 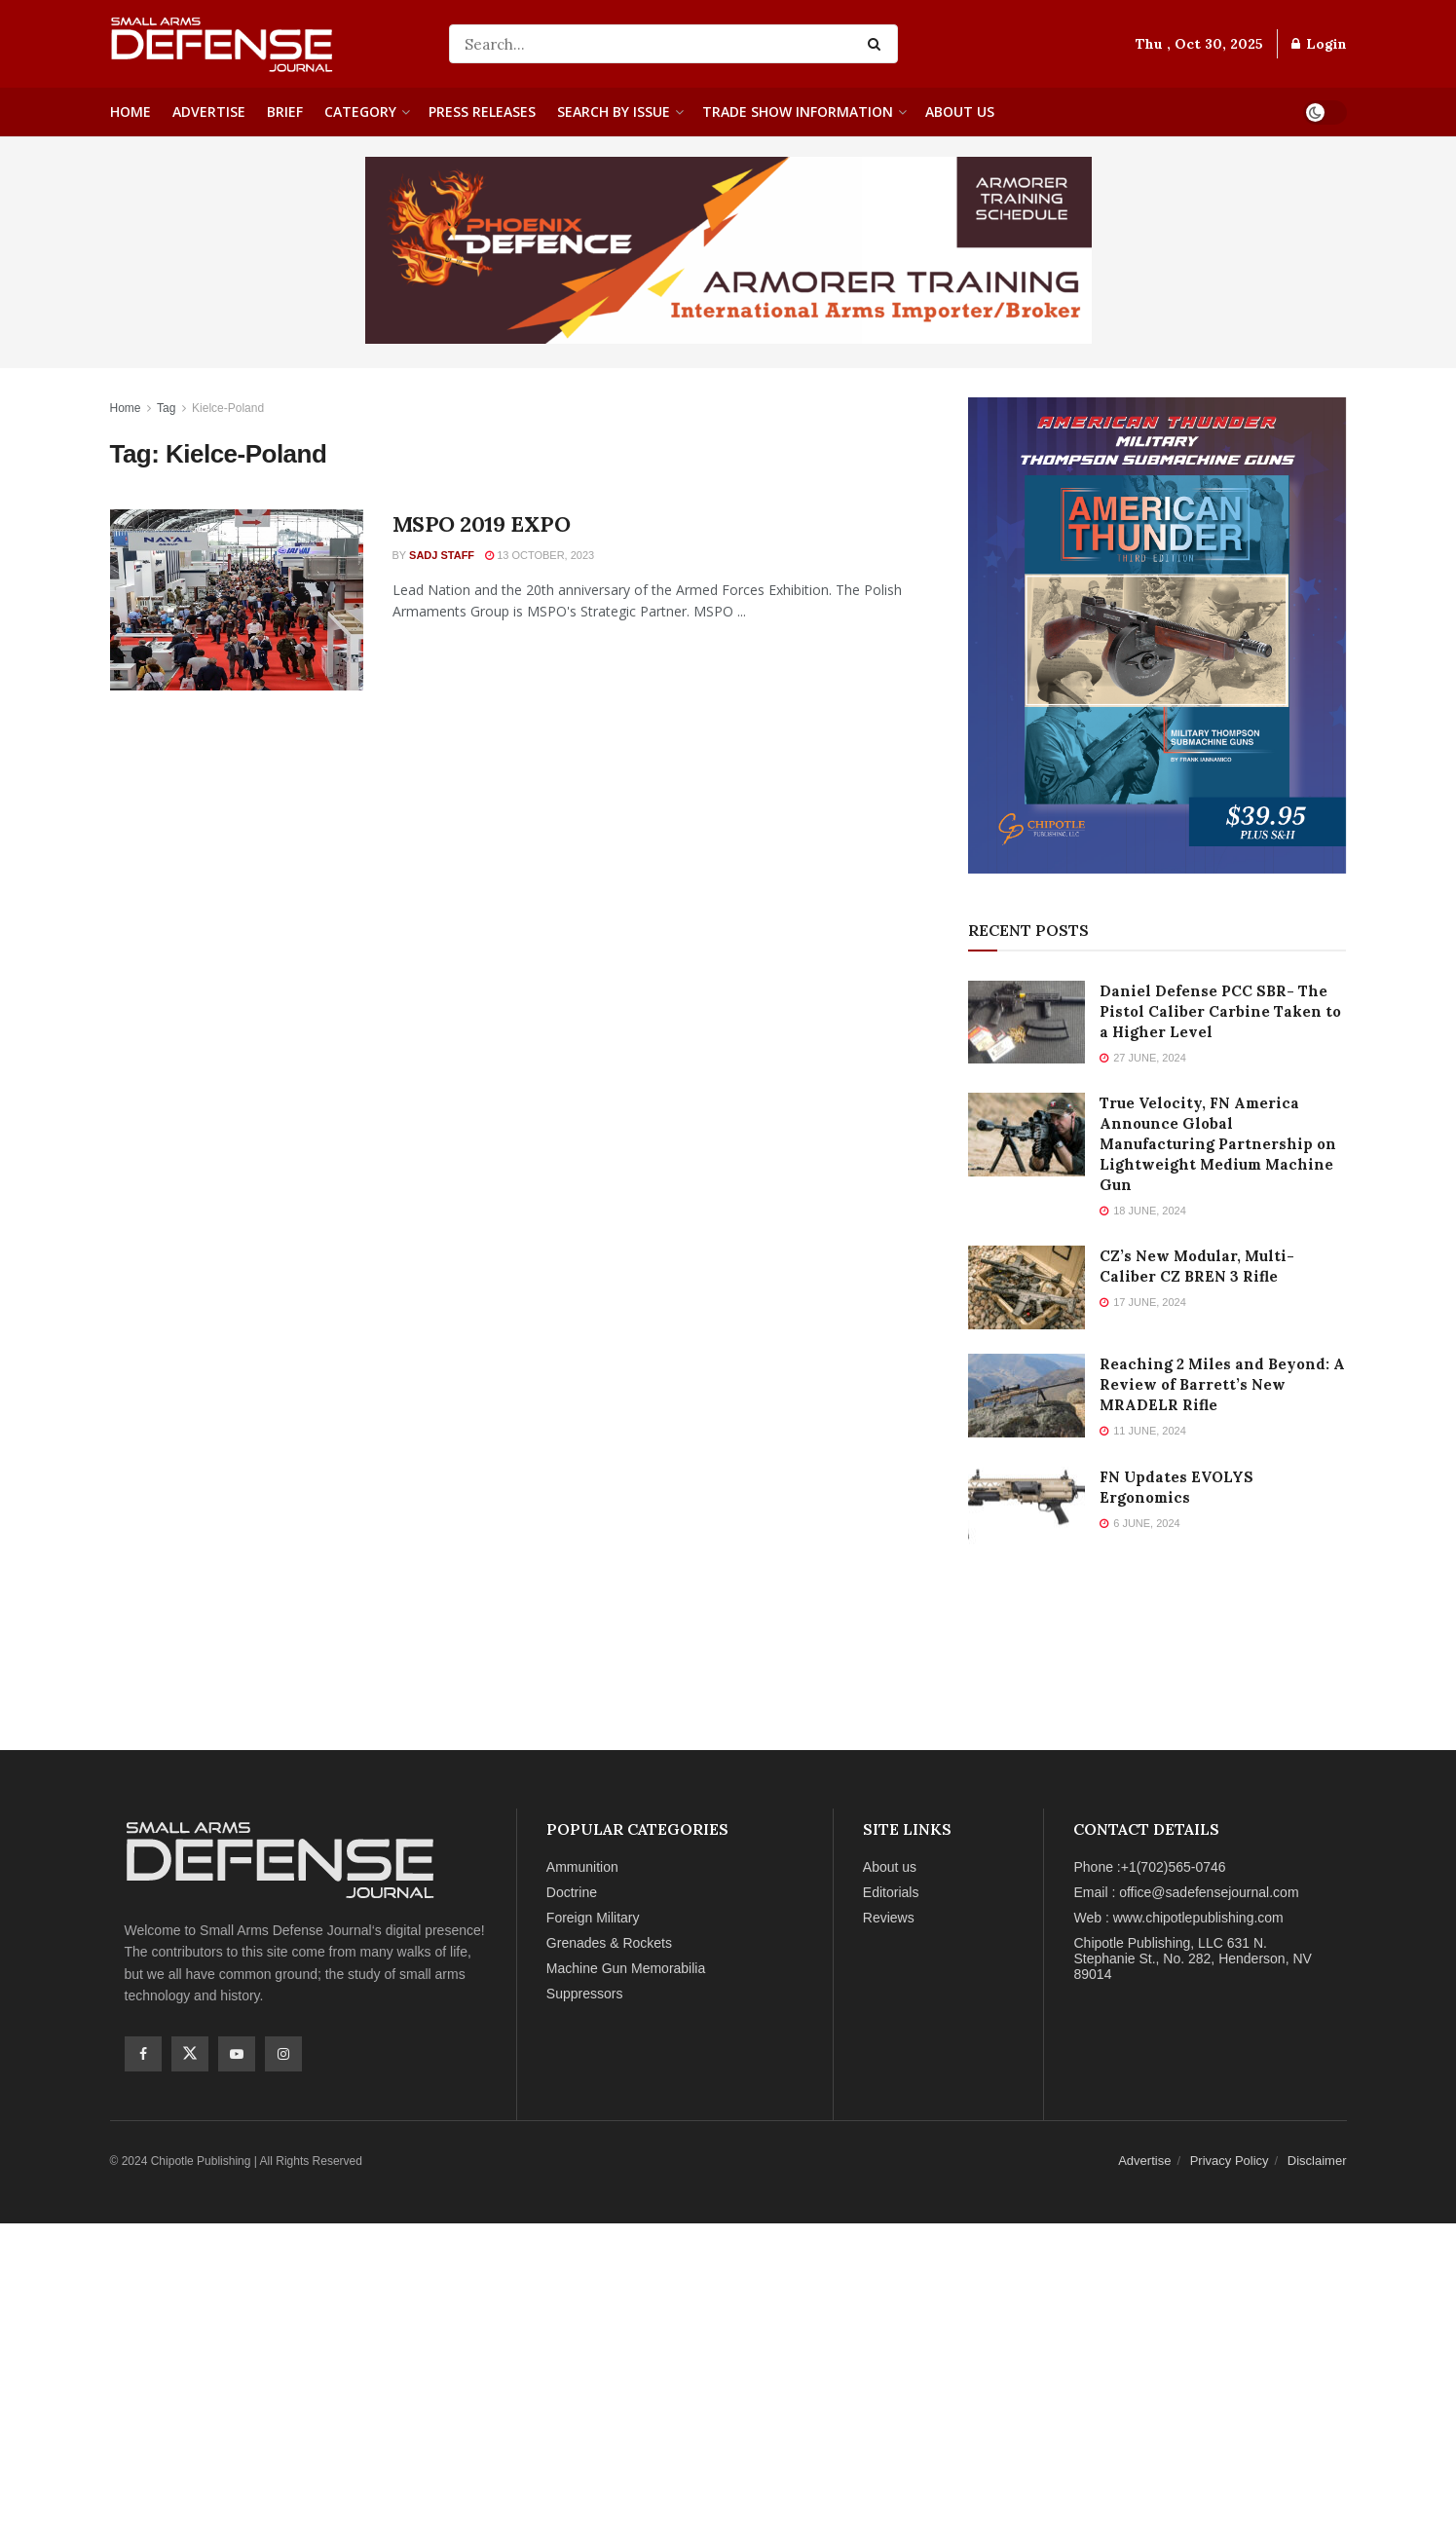 What do you see at coordinates (1192, 1958) in the screenshot?
I see `Chipotle Publishing, LLC 631 N. Stephanie St., No. 282, Henderson, NV 89014` at bounding box center [1192, 1958].